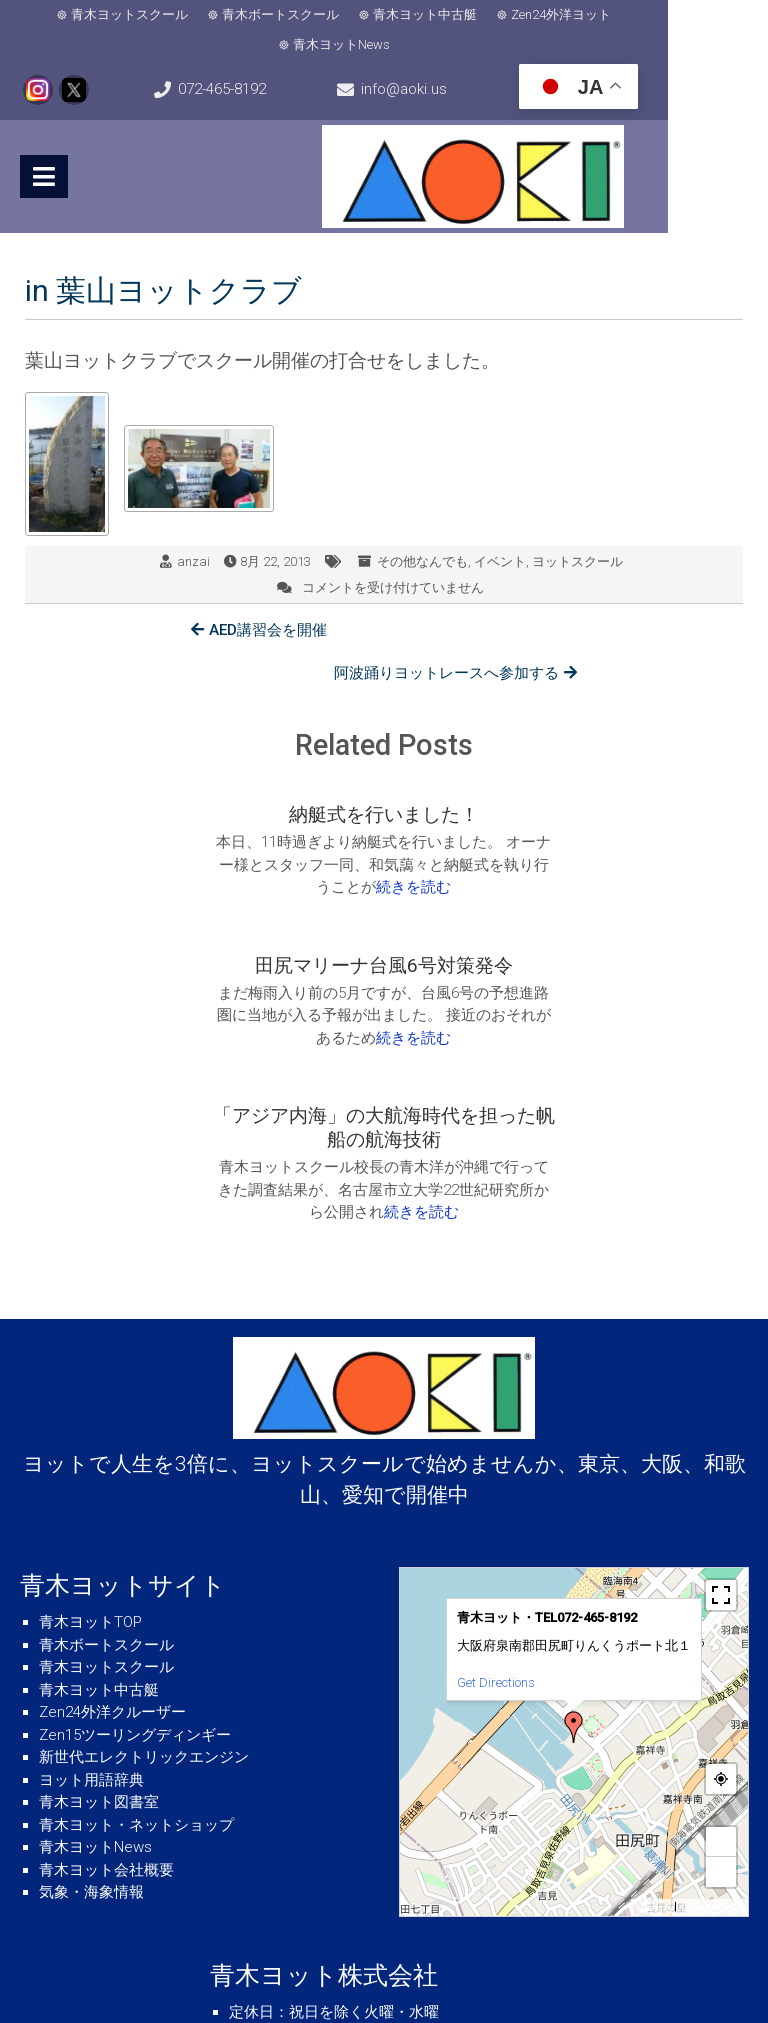  What do you see at coordinates (253, 14) in the screenshot?
I see `青木ボートスクール` at bounding box center [253, 14].